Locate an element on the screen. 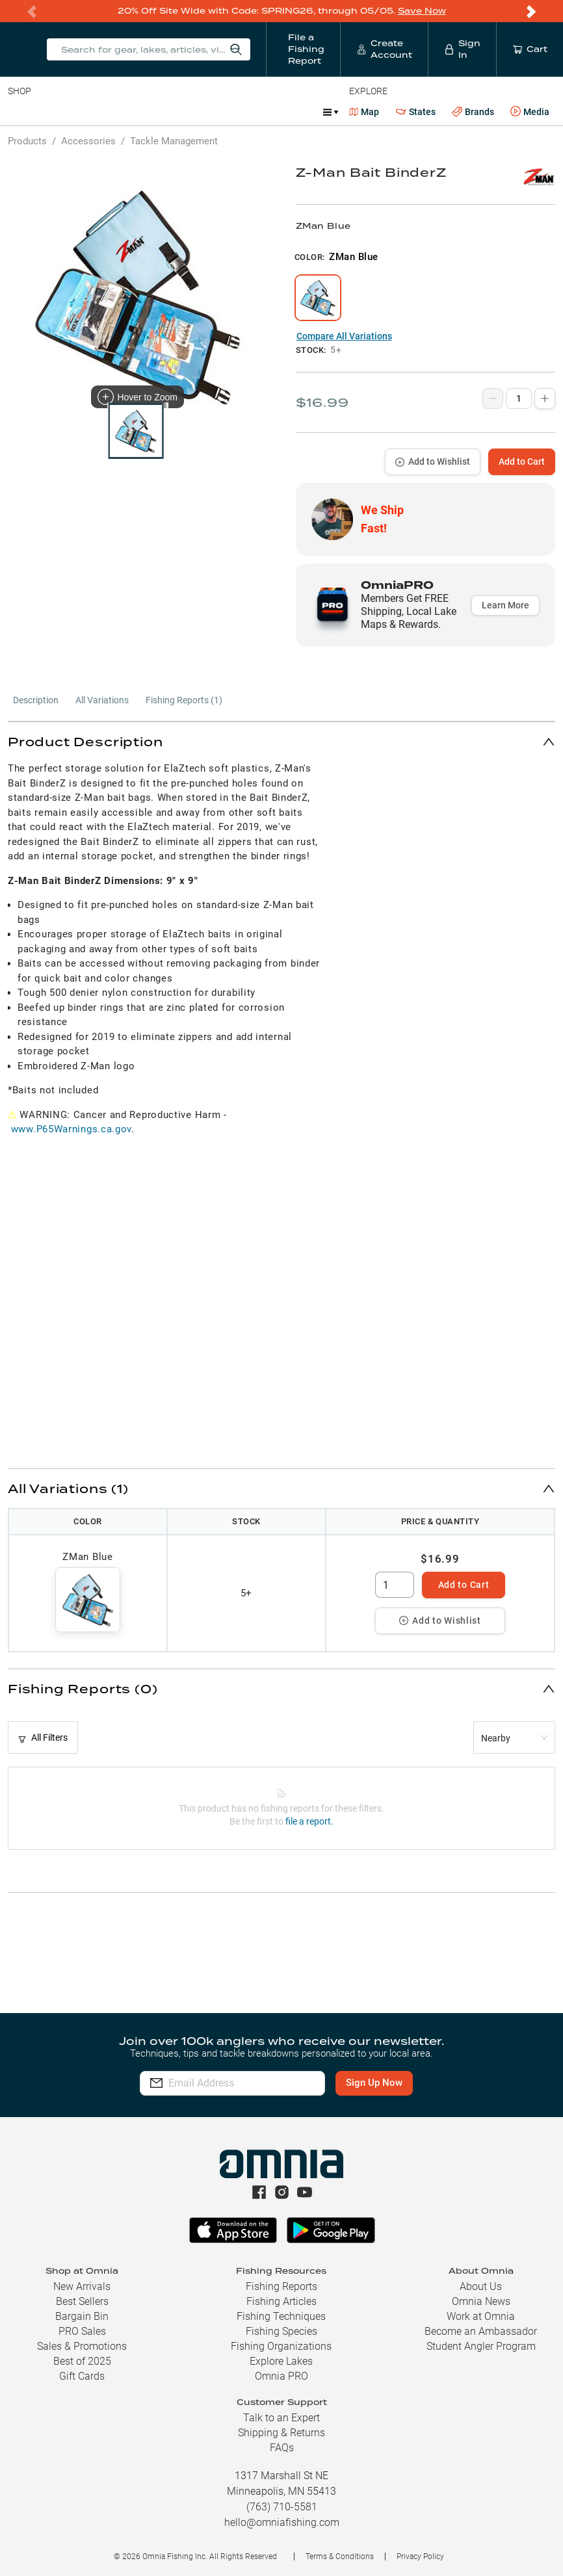  Gift Cards is located at coordinates (82, 2376).